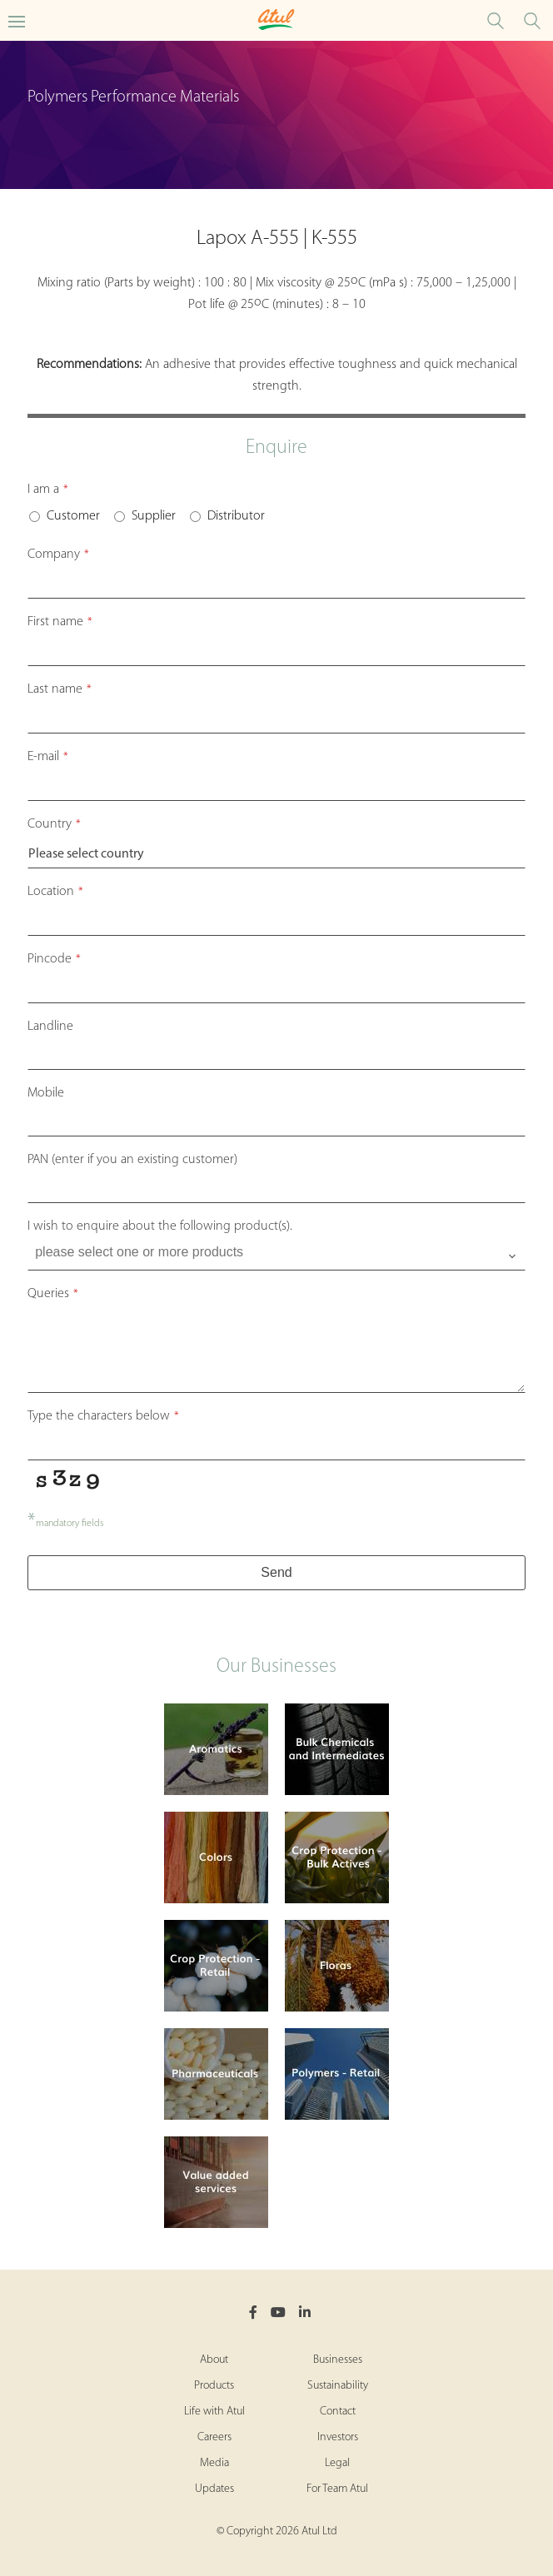 The image size is (553, 2576). I want to click on Last name, so click(59, 689).